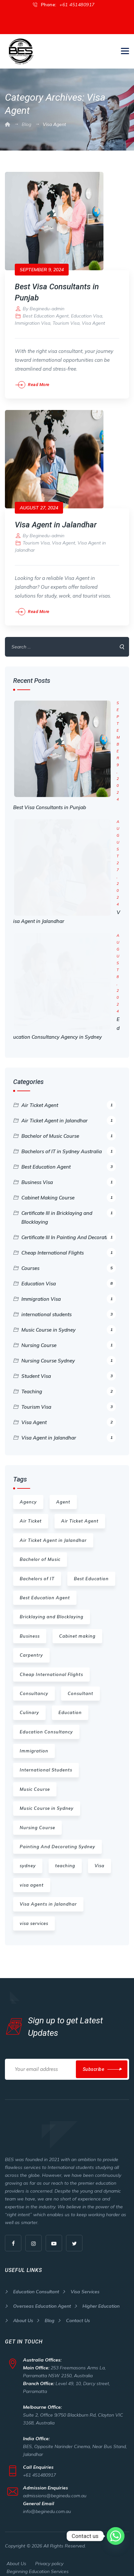 The image size is (134, 2576). Describe the element at coordinates (31, 1645) in the screenshot. I see `Carpentry [Carpentry (1 item)]` at that location.